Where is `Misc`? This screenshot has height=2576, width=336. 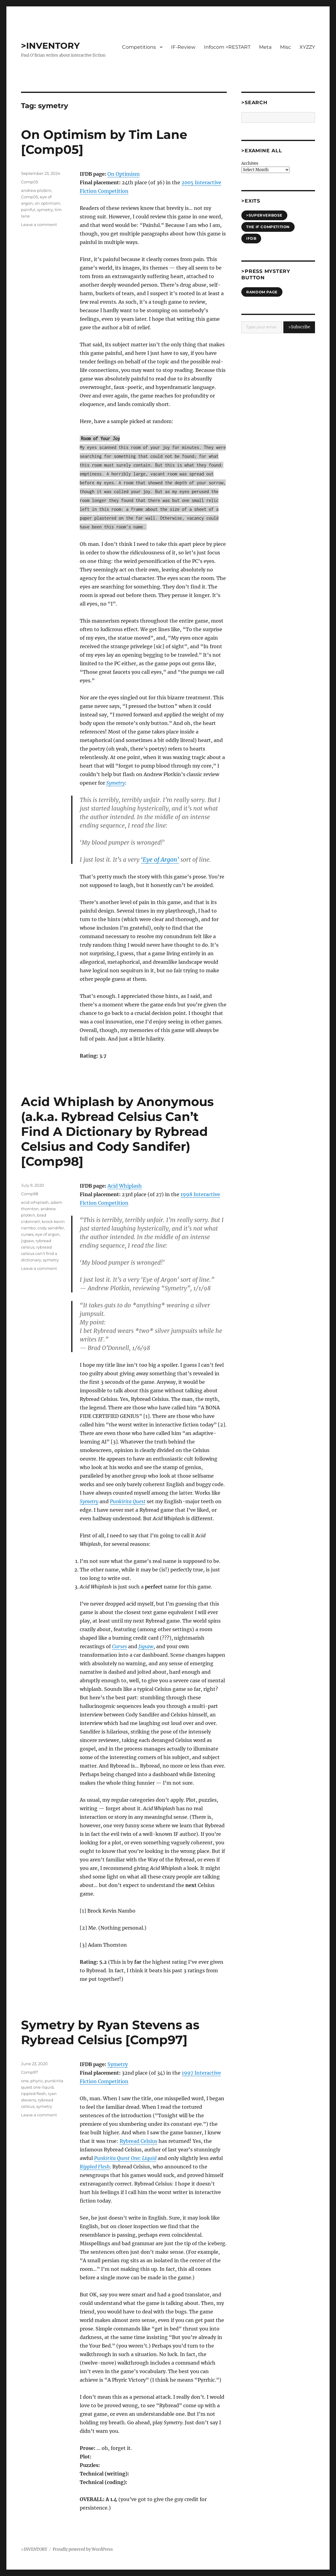
Misc is located at coordinates (285, 47).